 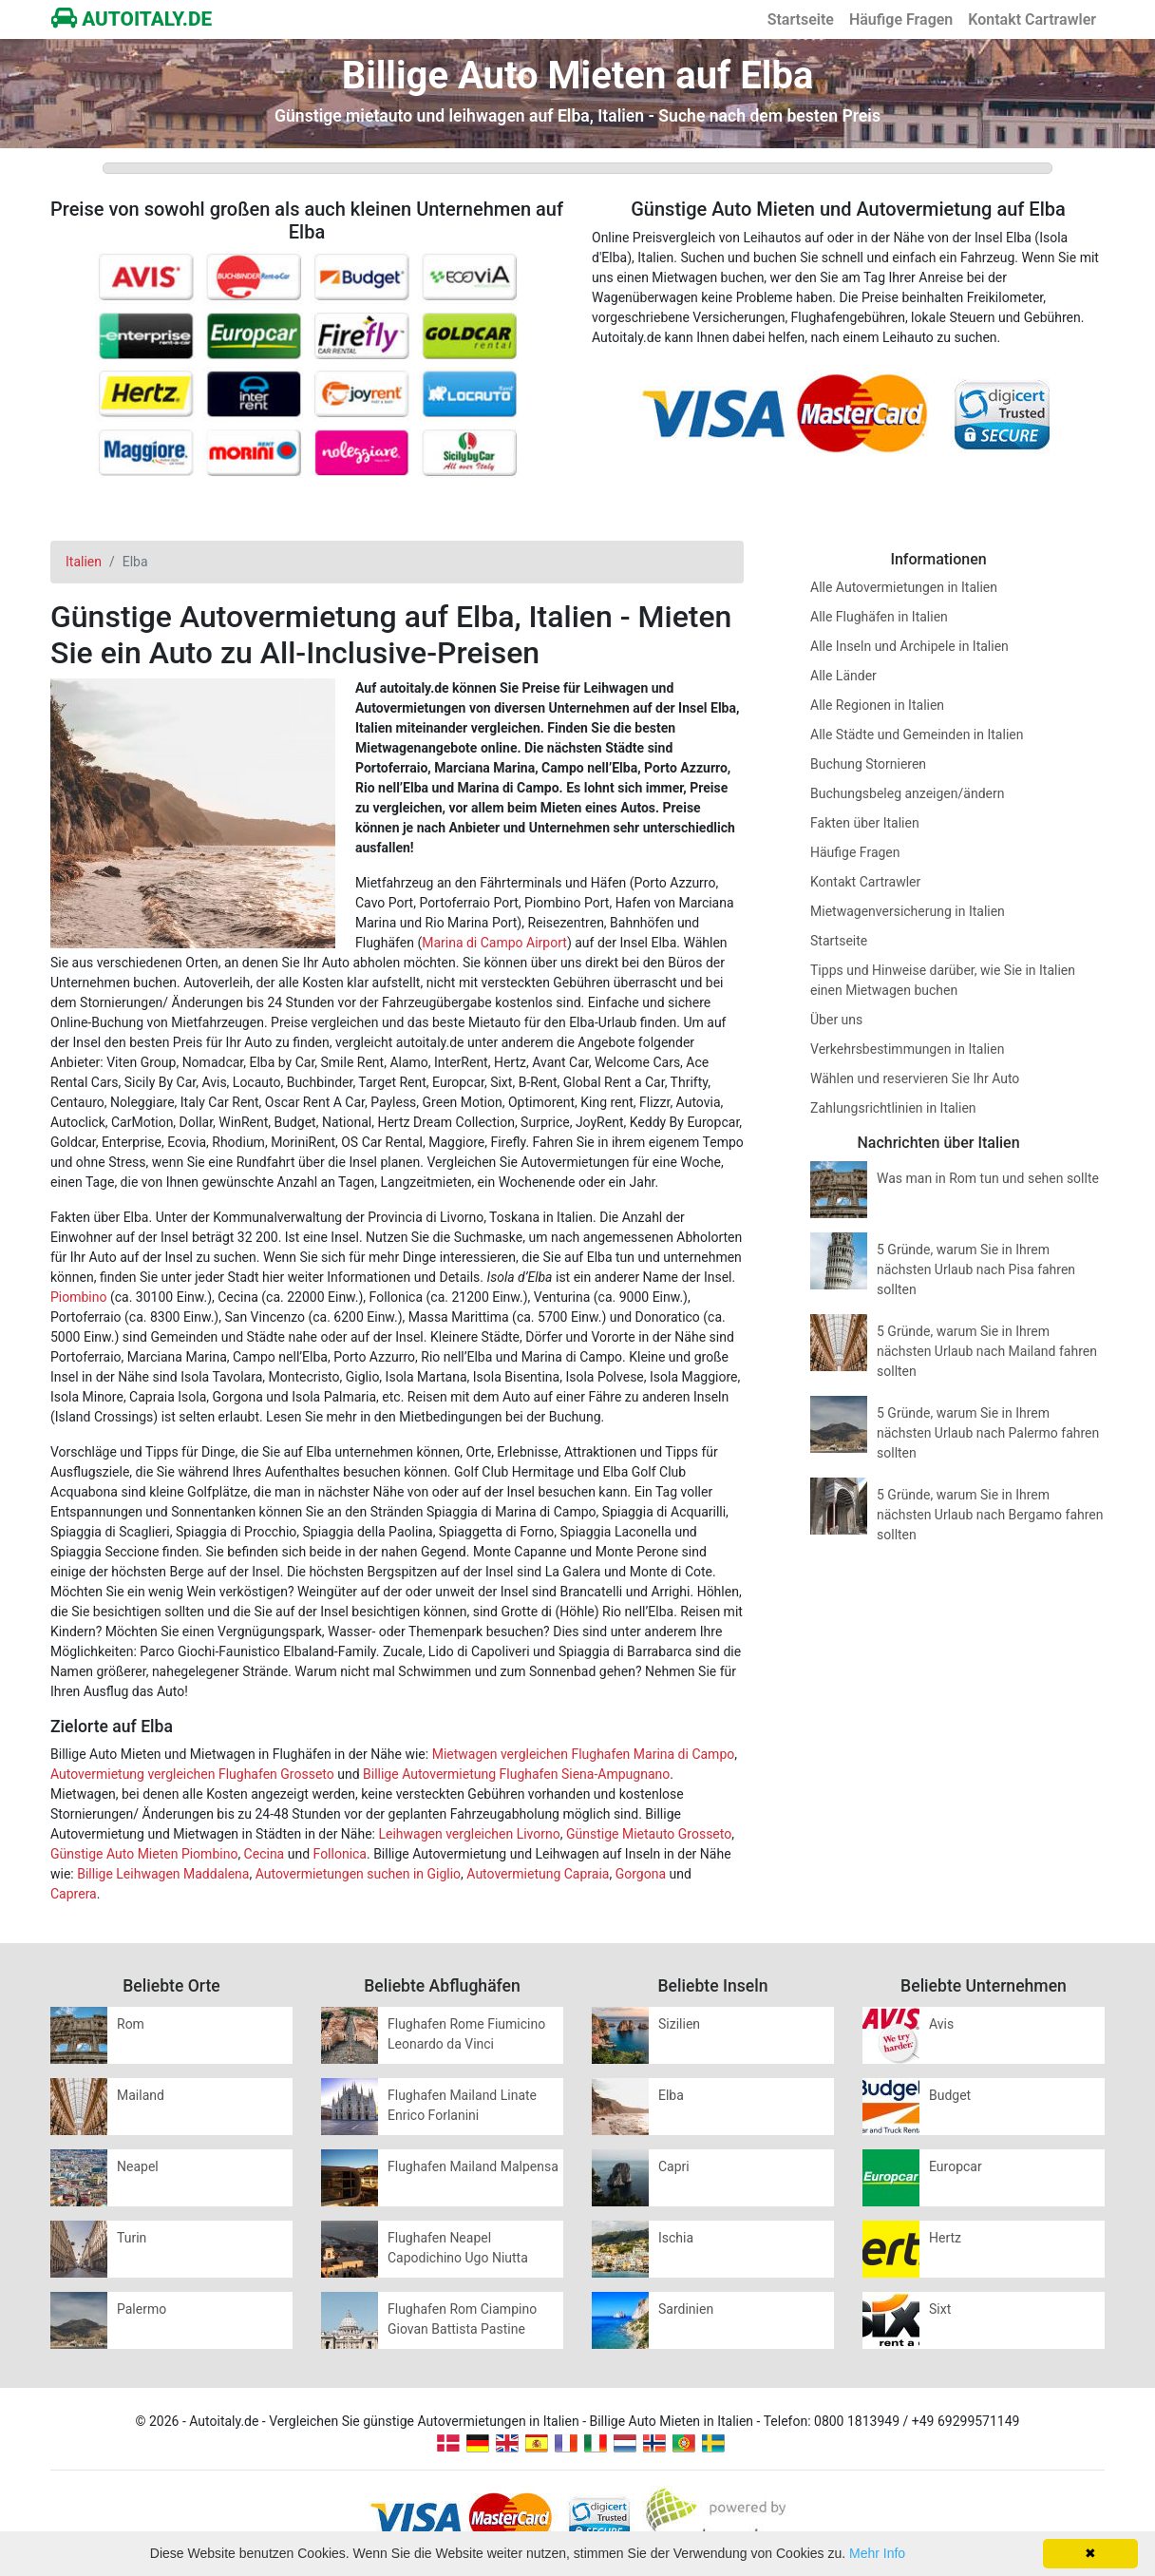 What do you see at coordinates (674, 2166) in the screenshot?
I see `Capri` at bounding box center [674, 2166].